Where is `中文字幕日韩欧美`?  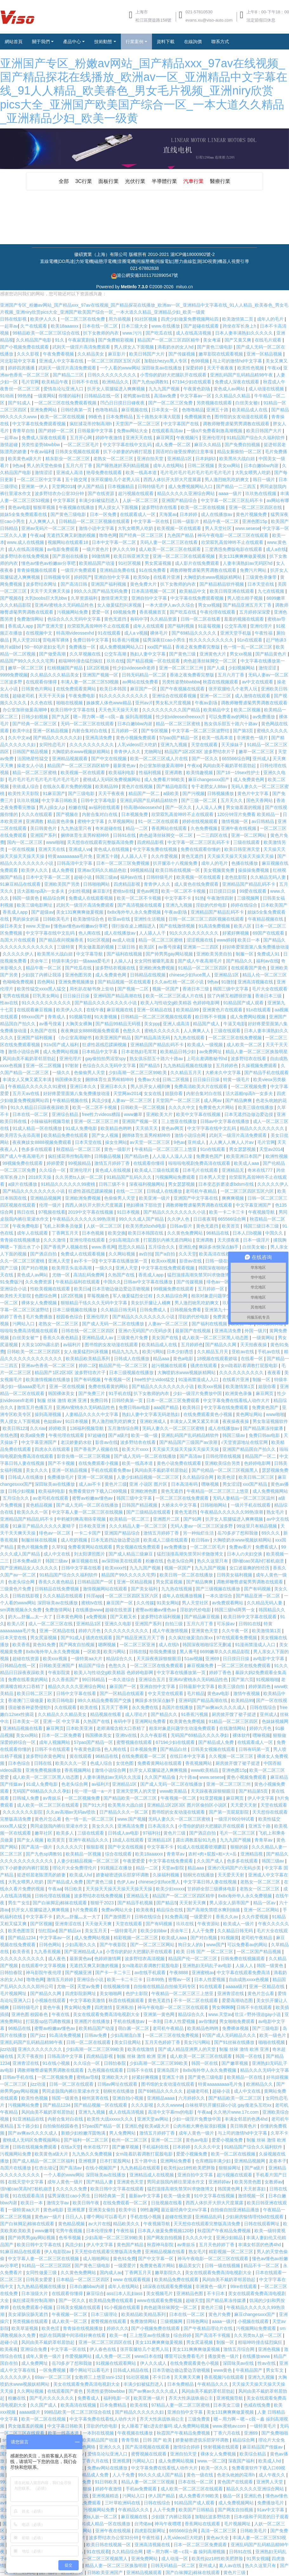
中文字幕日韩欧美 is located at coordinates (60, 800).